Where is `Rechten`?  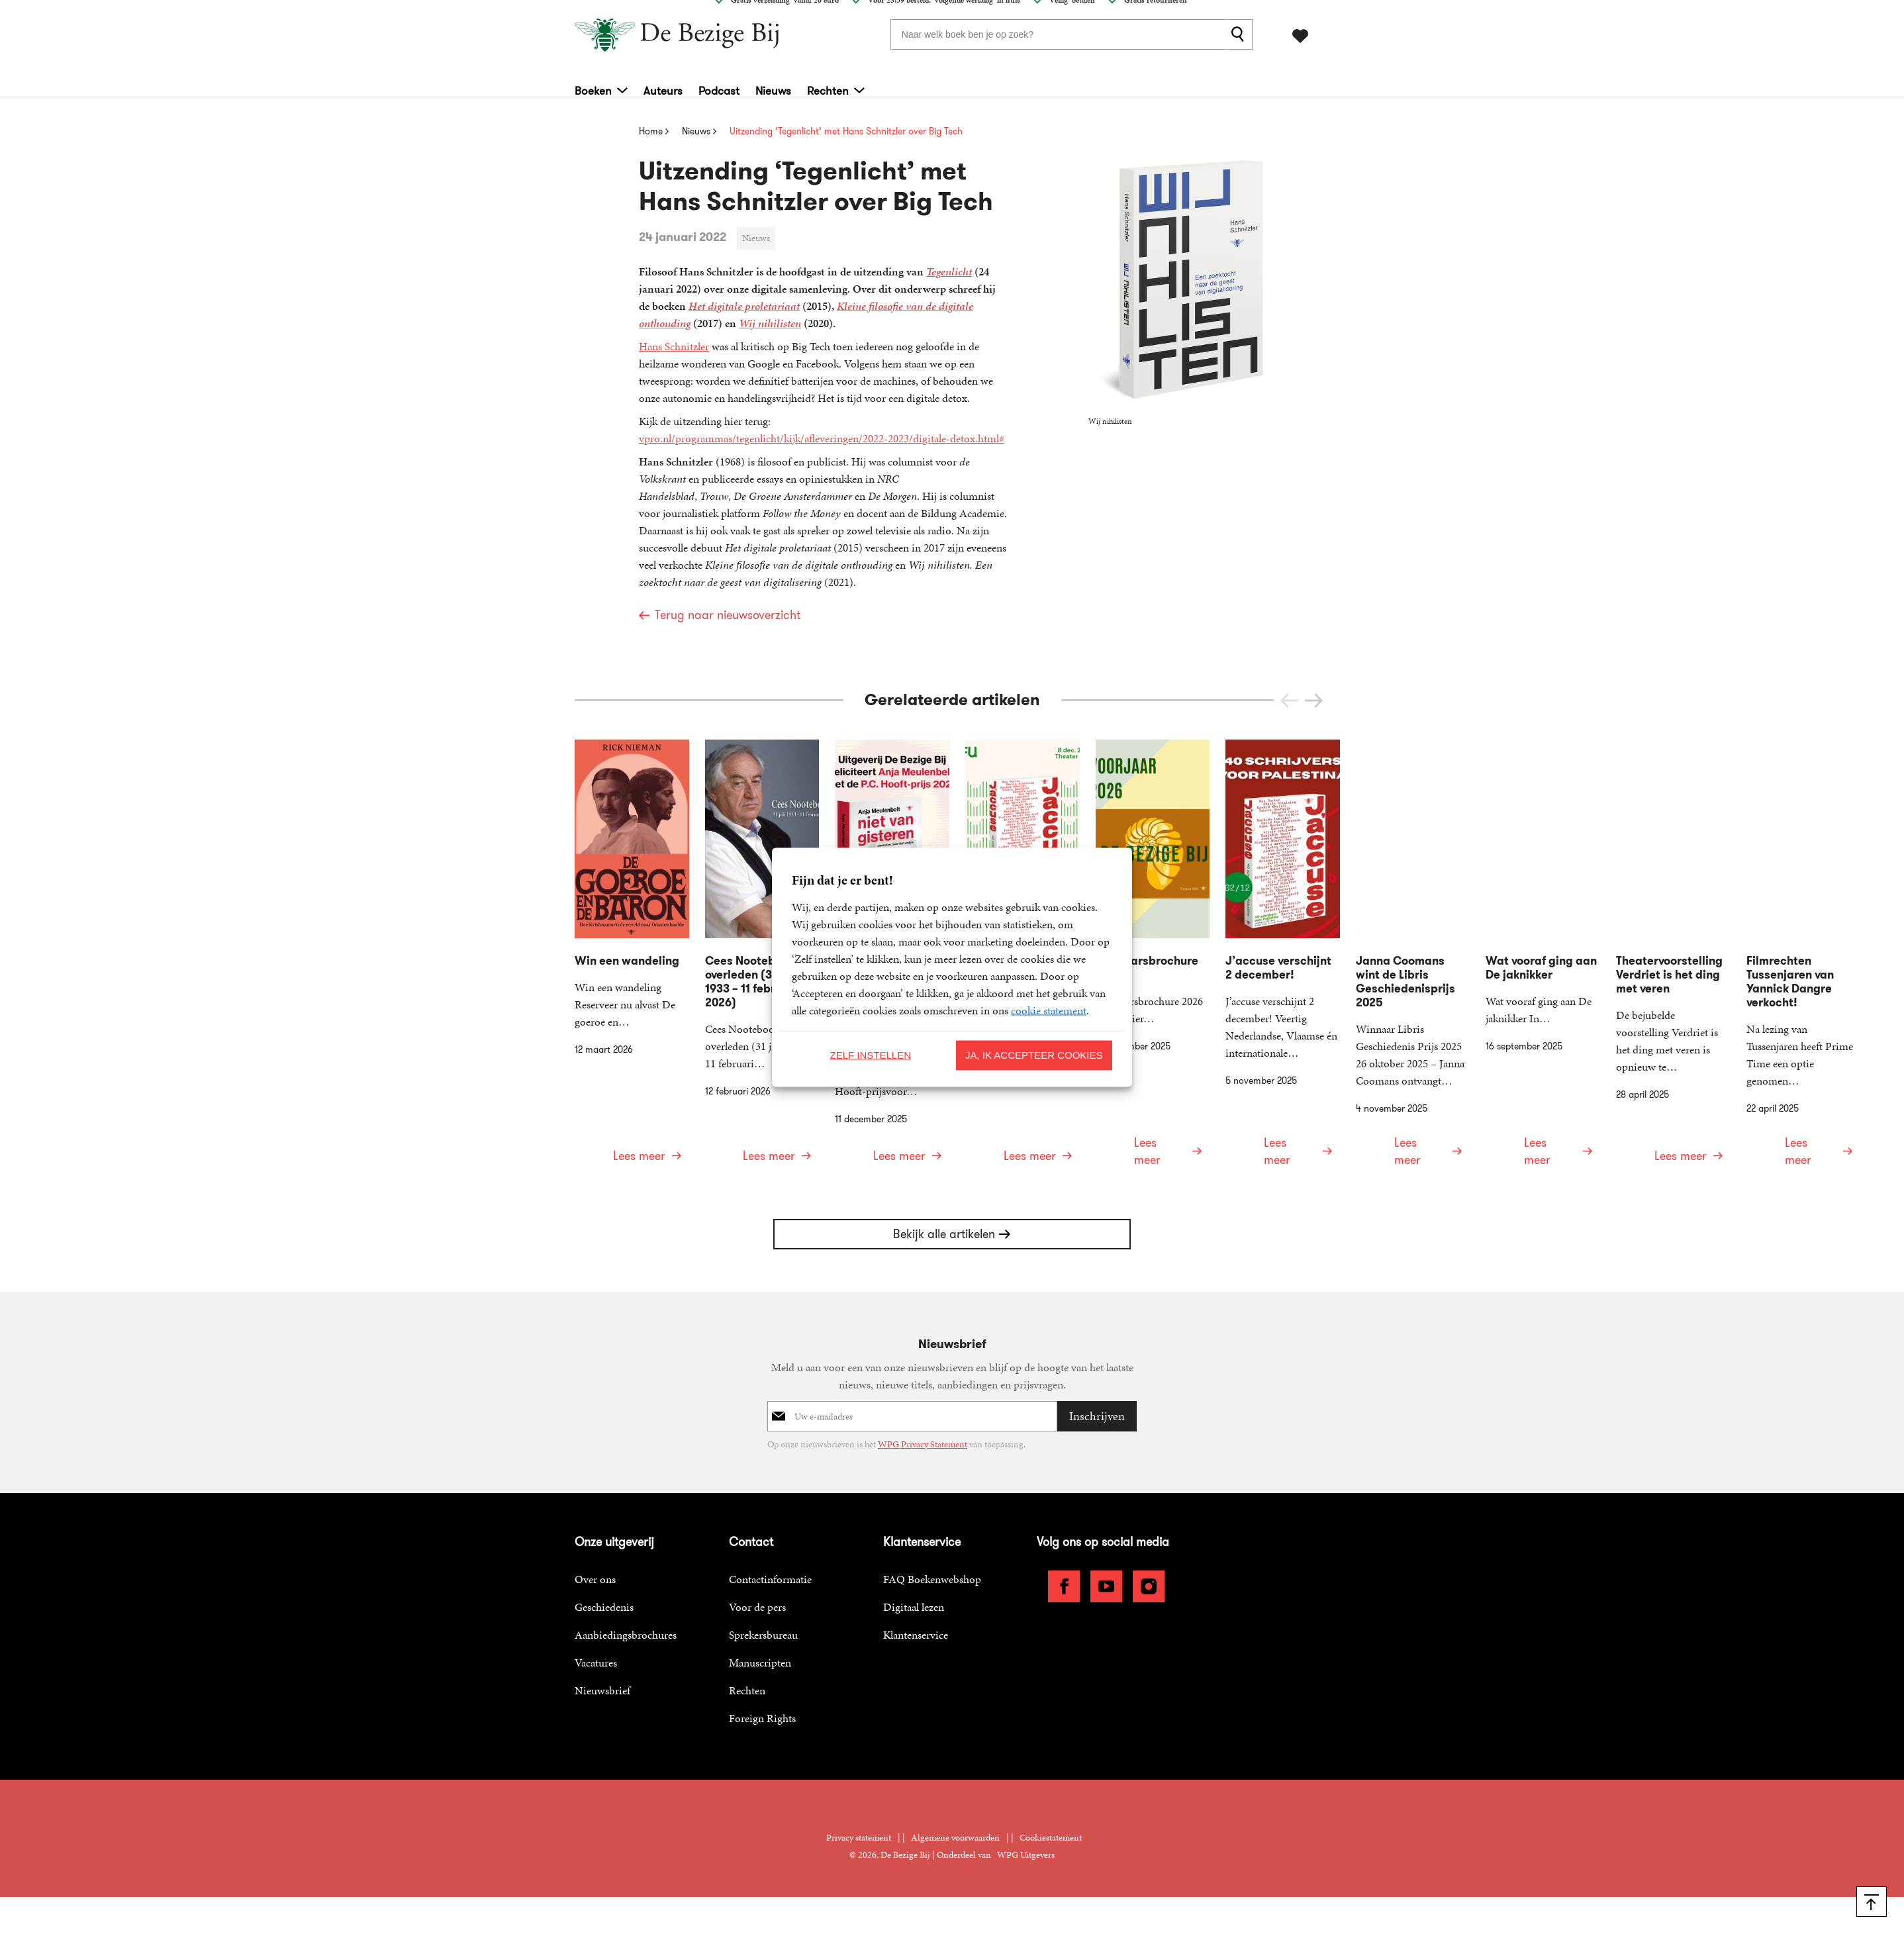 Rechten is located at coordinates (828, 86).